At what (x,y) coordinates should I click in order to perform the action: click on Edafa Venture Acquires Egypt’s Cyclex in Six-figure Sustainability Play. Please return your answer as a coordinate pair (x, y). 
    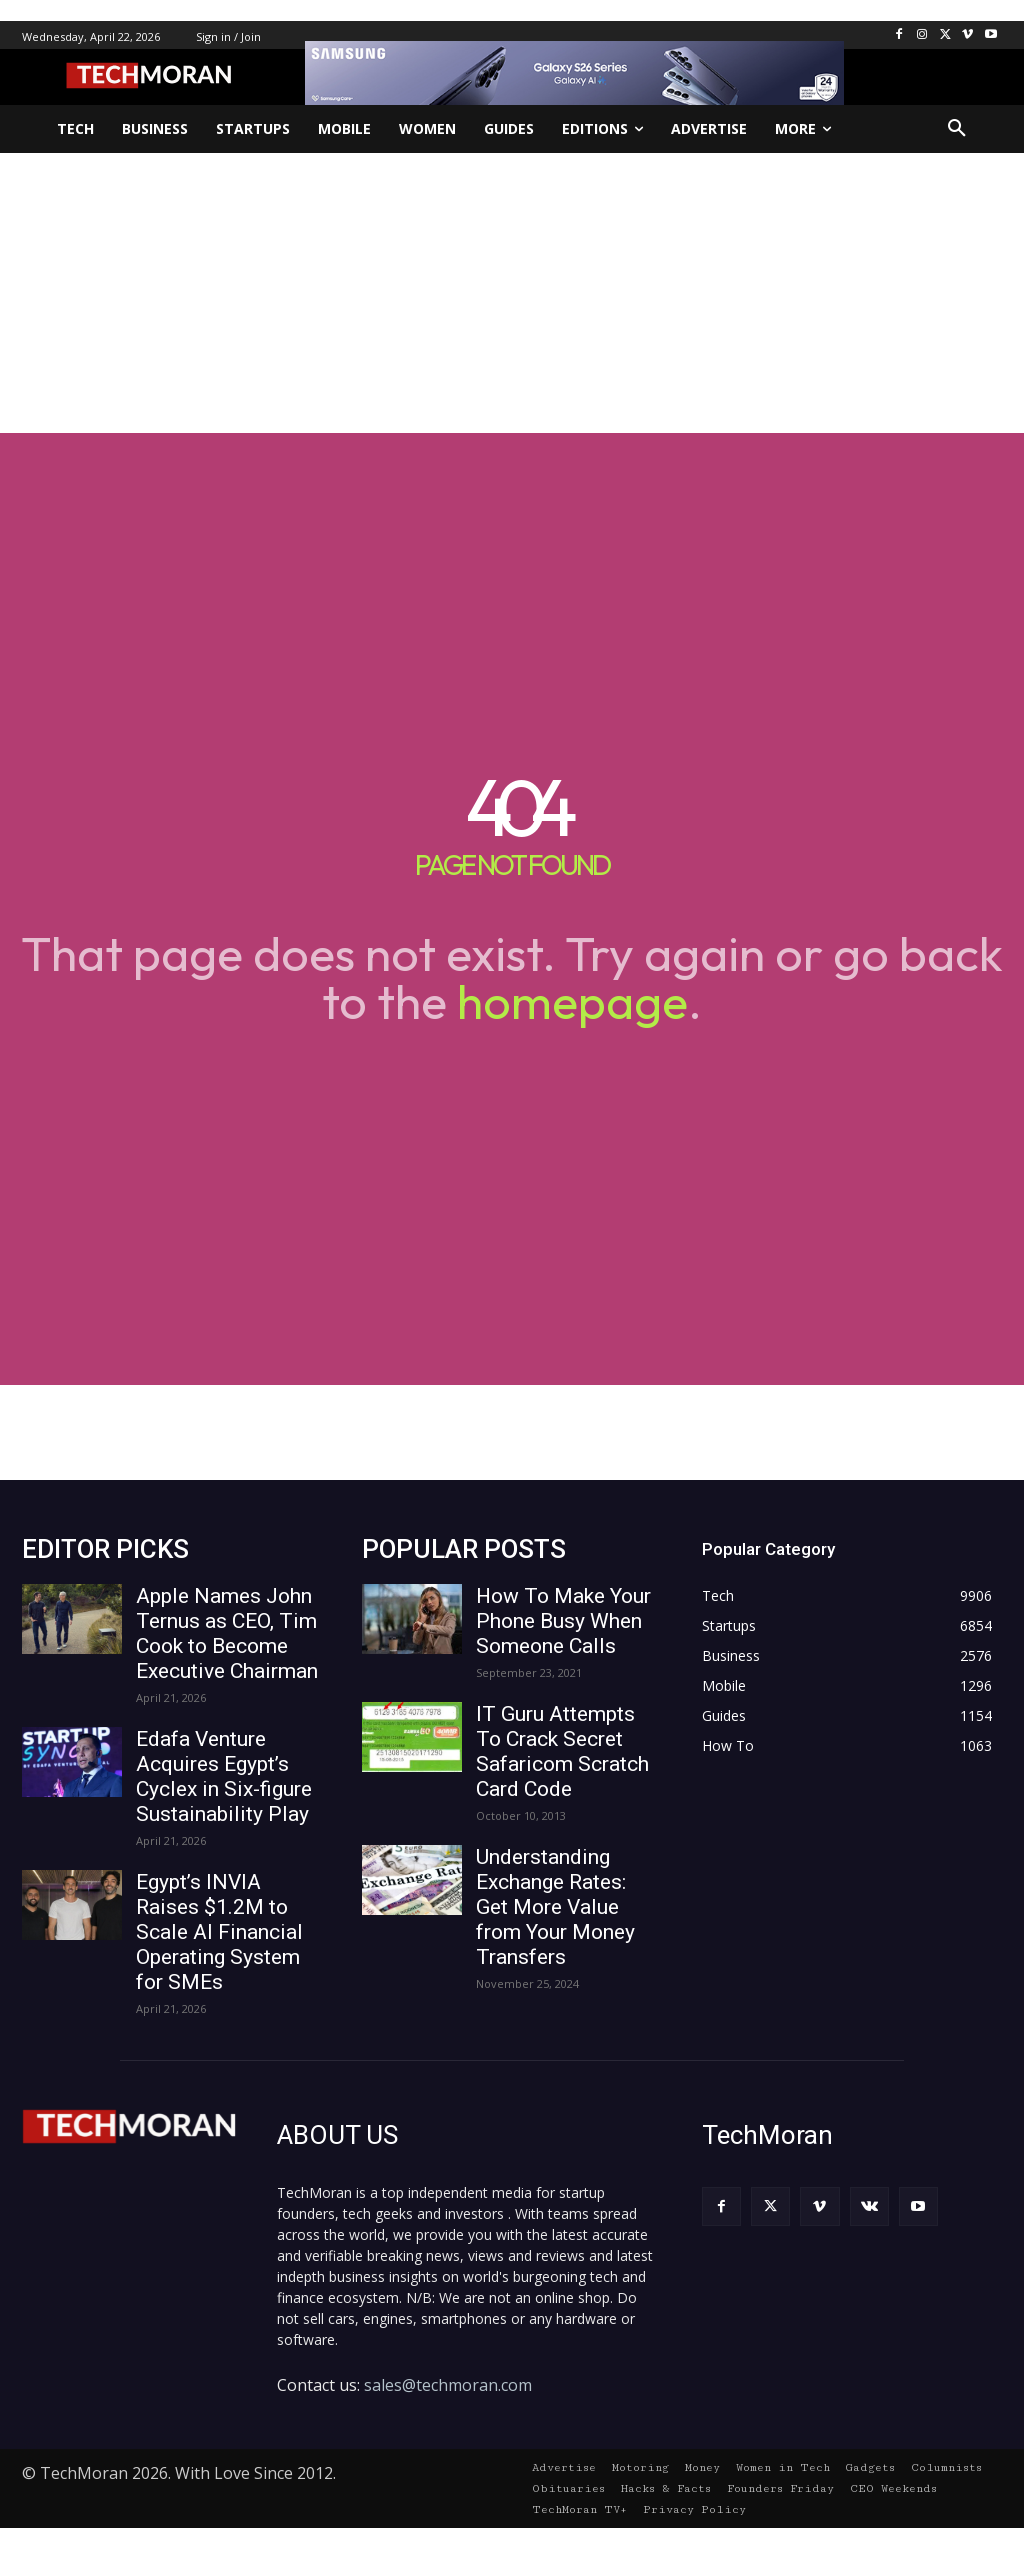
    Looking at the image, I should click on (224, 1776).